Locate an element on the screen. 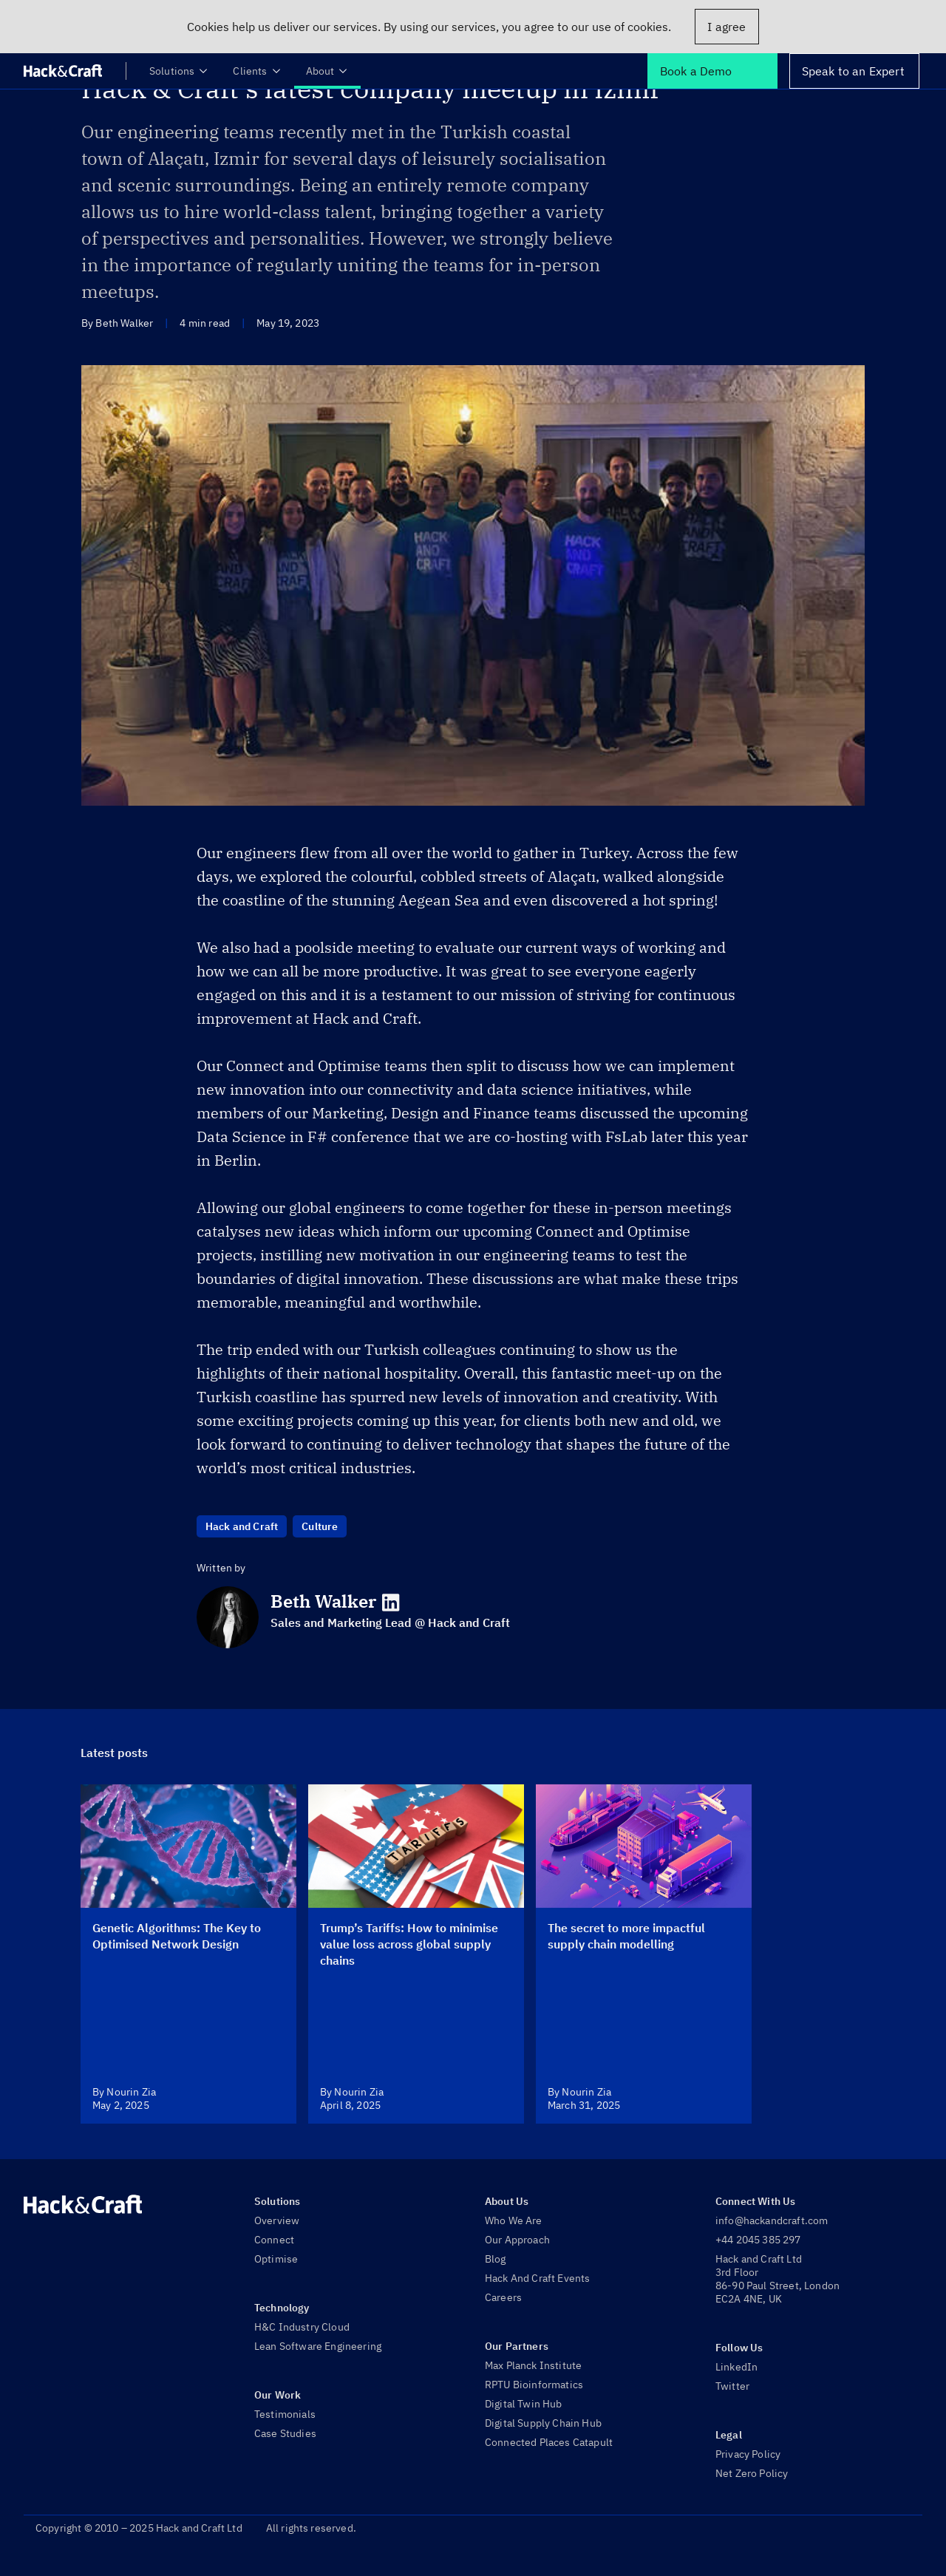 This screenshot has width=946, height=2576. Blog is located at coordinates (495, 2259).